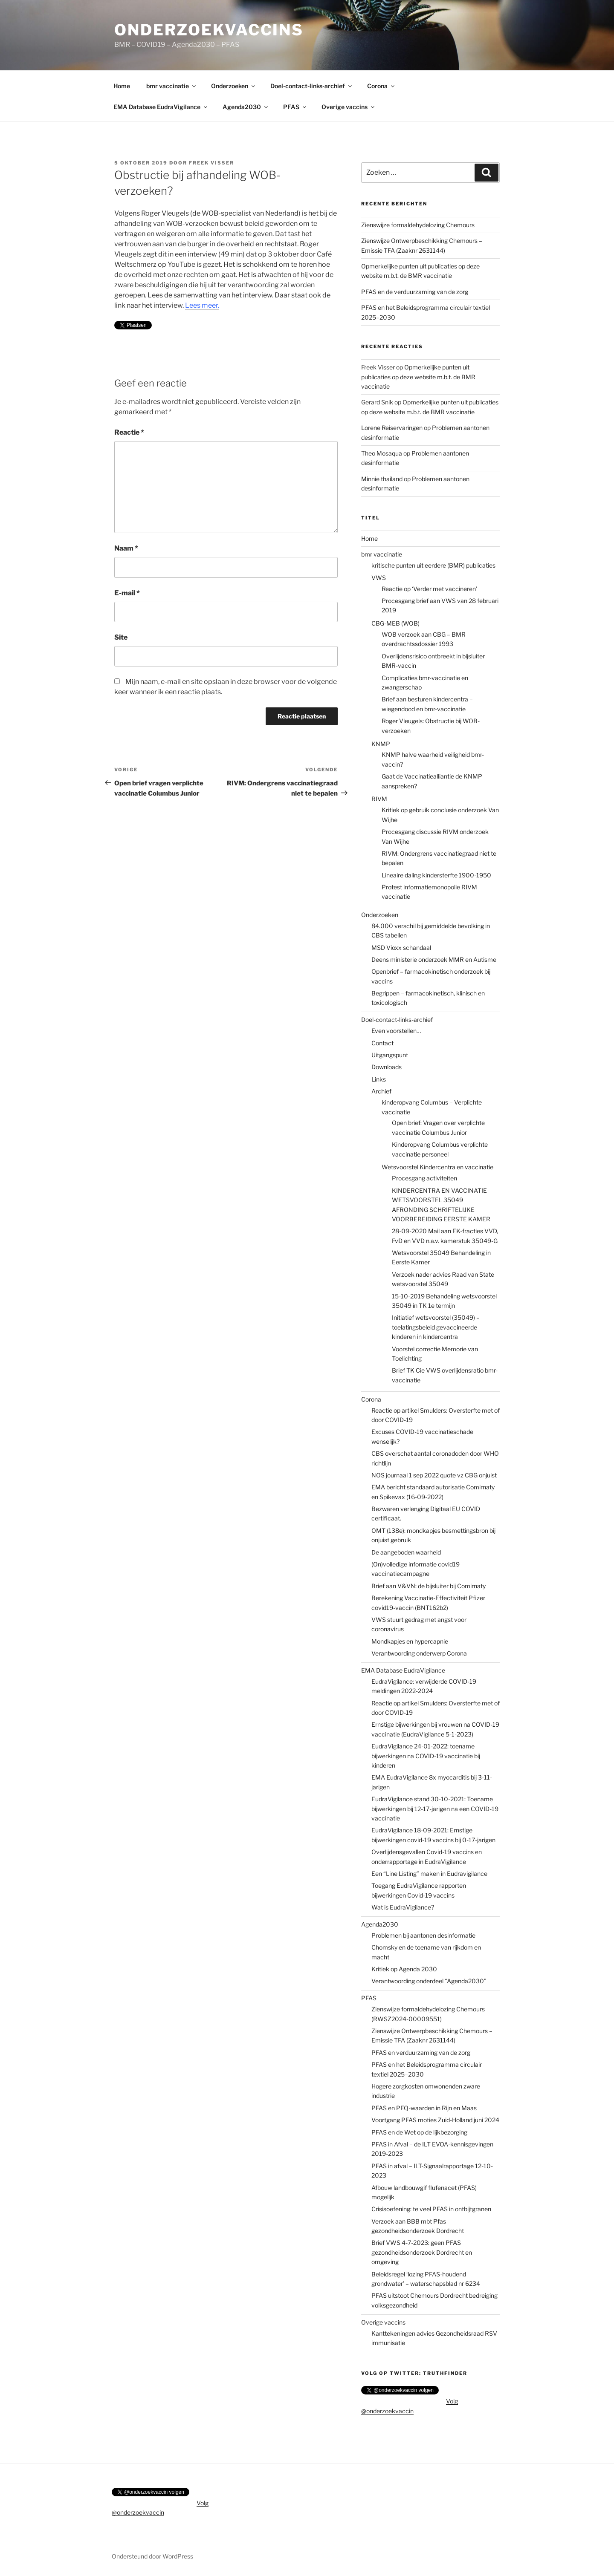 The width and height of the screenshot is (614, 2576). What do you see at coordinates (381, 1091) in the screenshot?
I see `Archief` at bounding box center [381, 1091].